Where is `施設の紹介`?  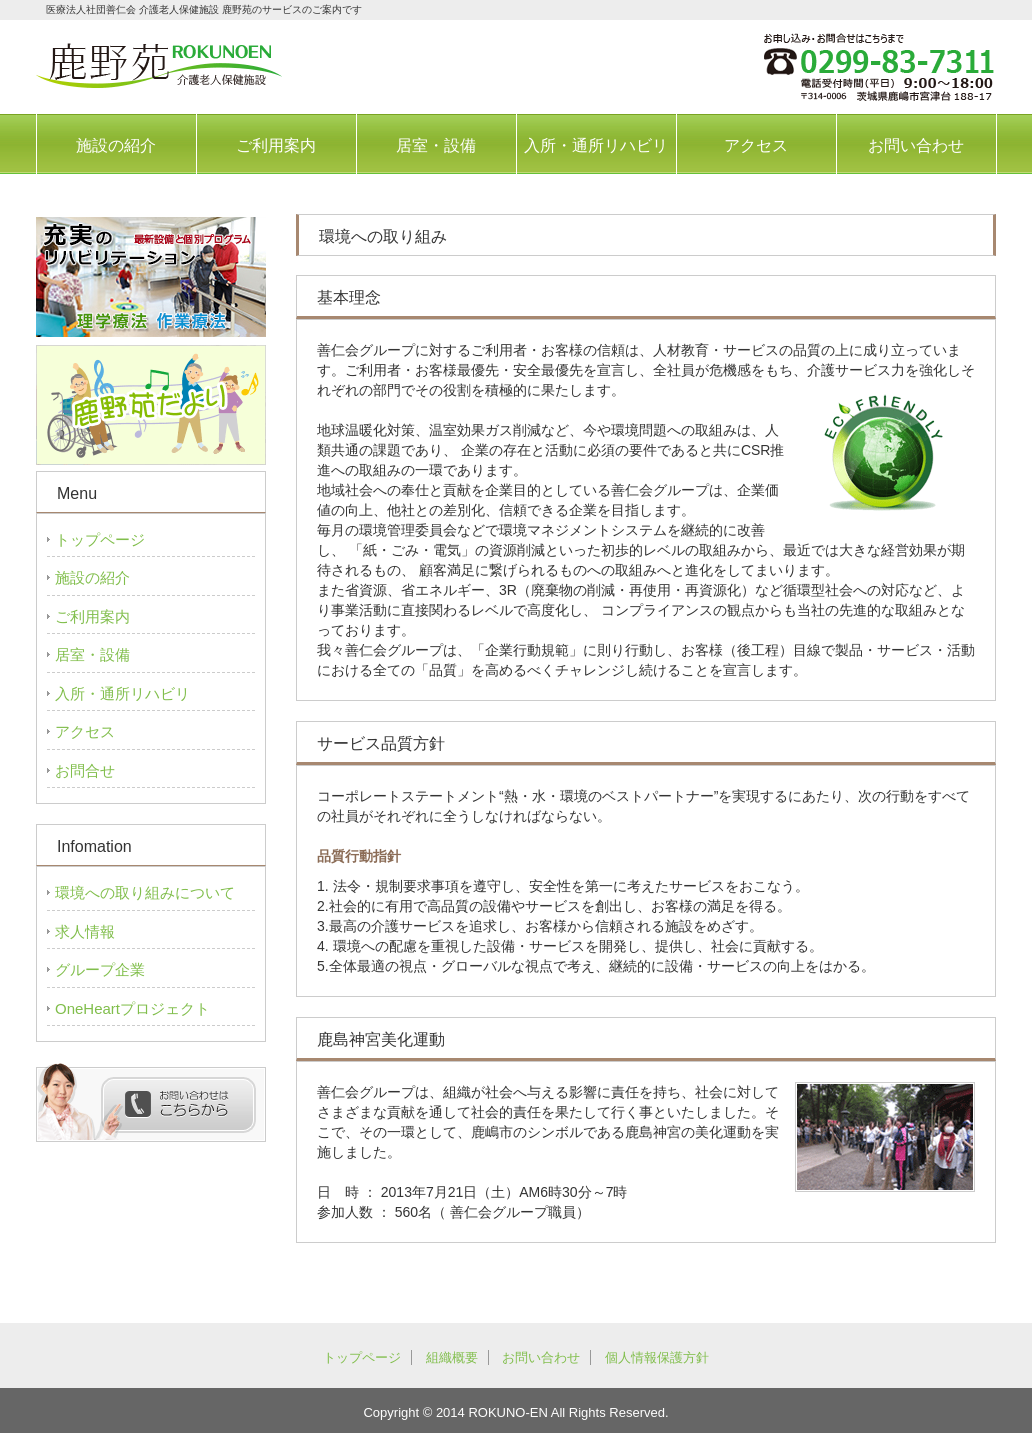
施設の紹介 is located at coordinates (116, 145).